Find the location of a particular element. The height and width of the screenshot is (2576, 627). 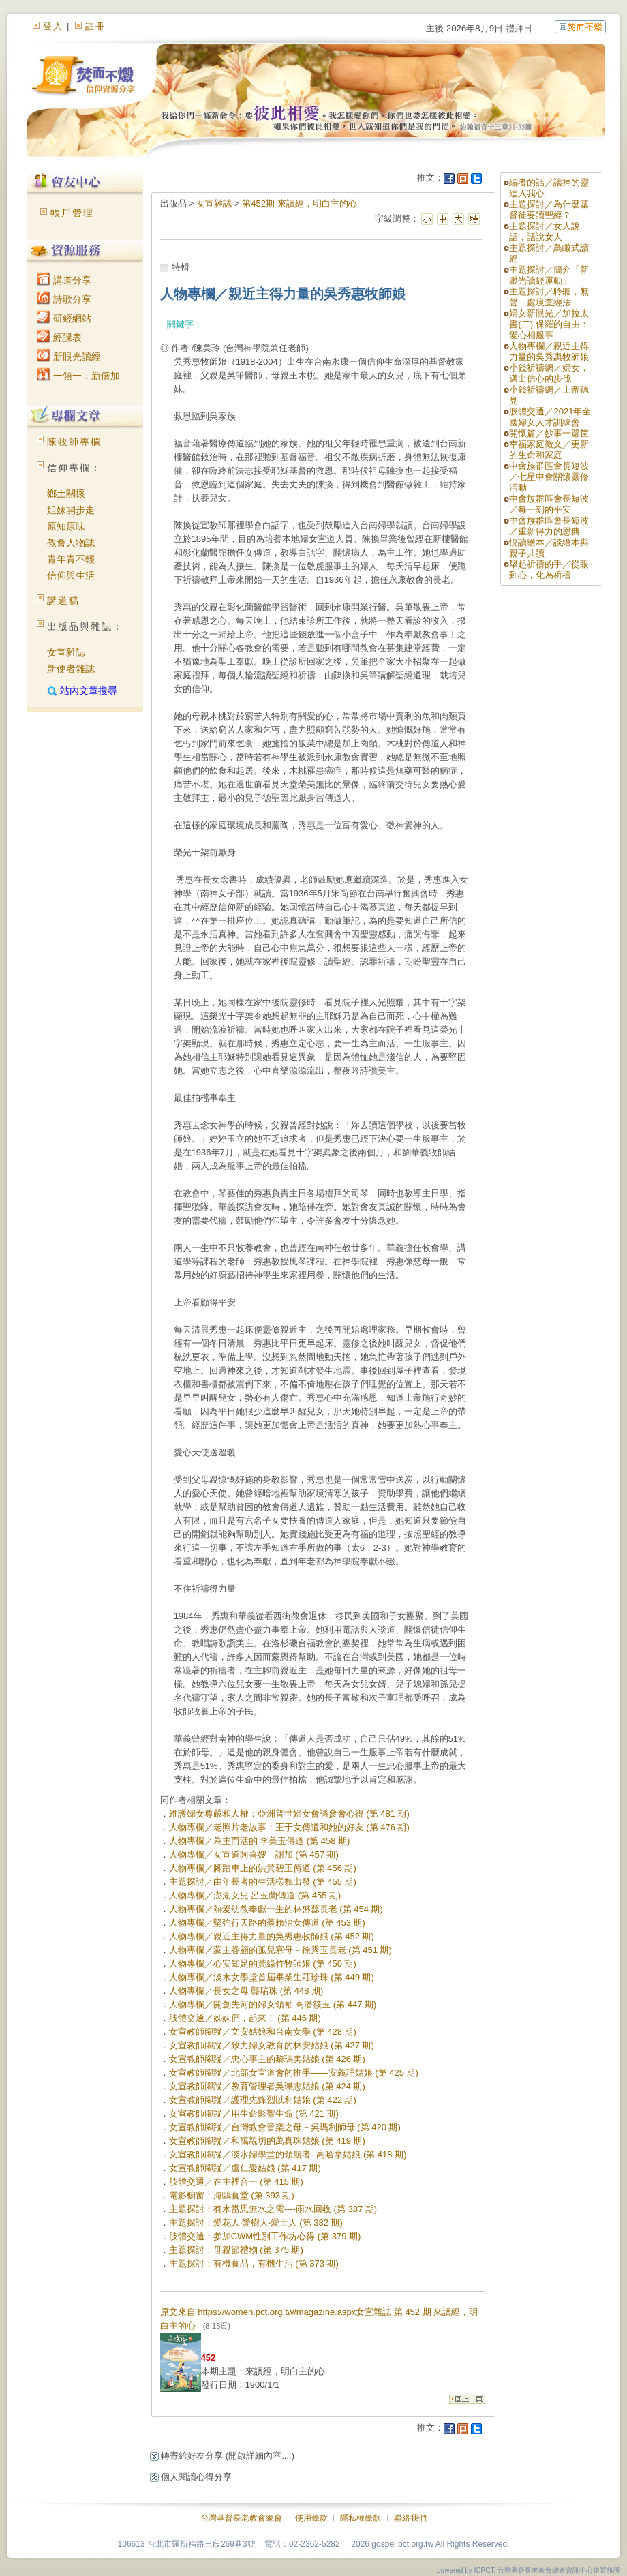

台灣基督長老教會總會 is located at coordinates (241, 2518).